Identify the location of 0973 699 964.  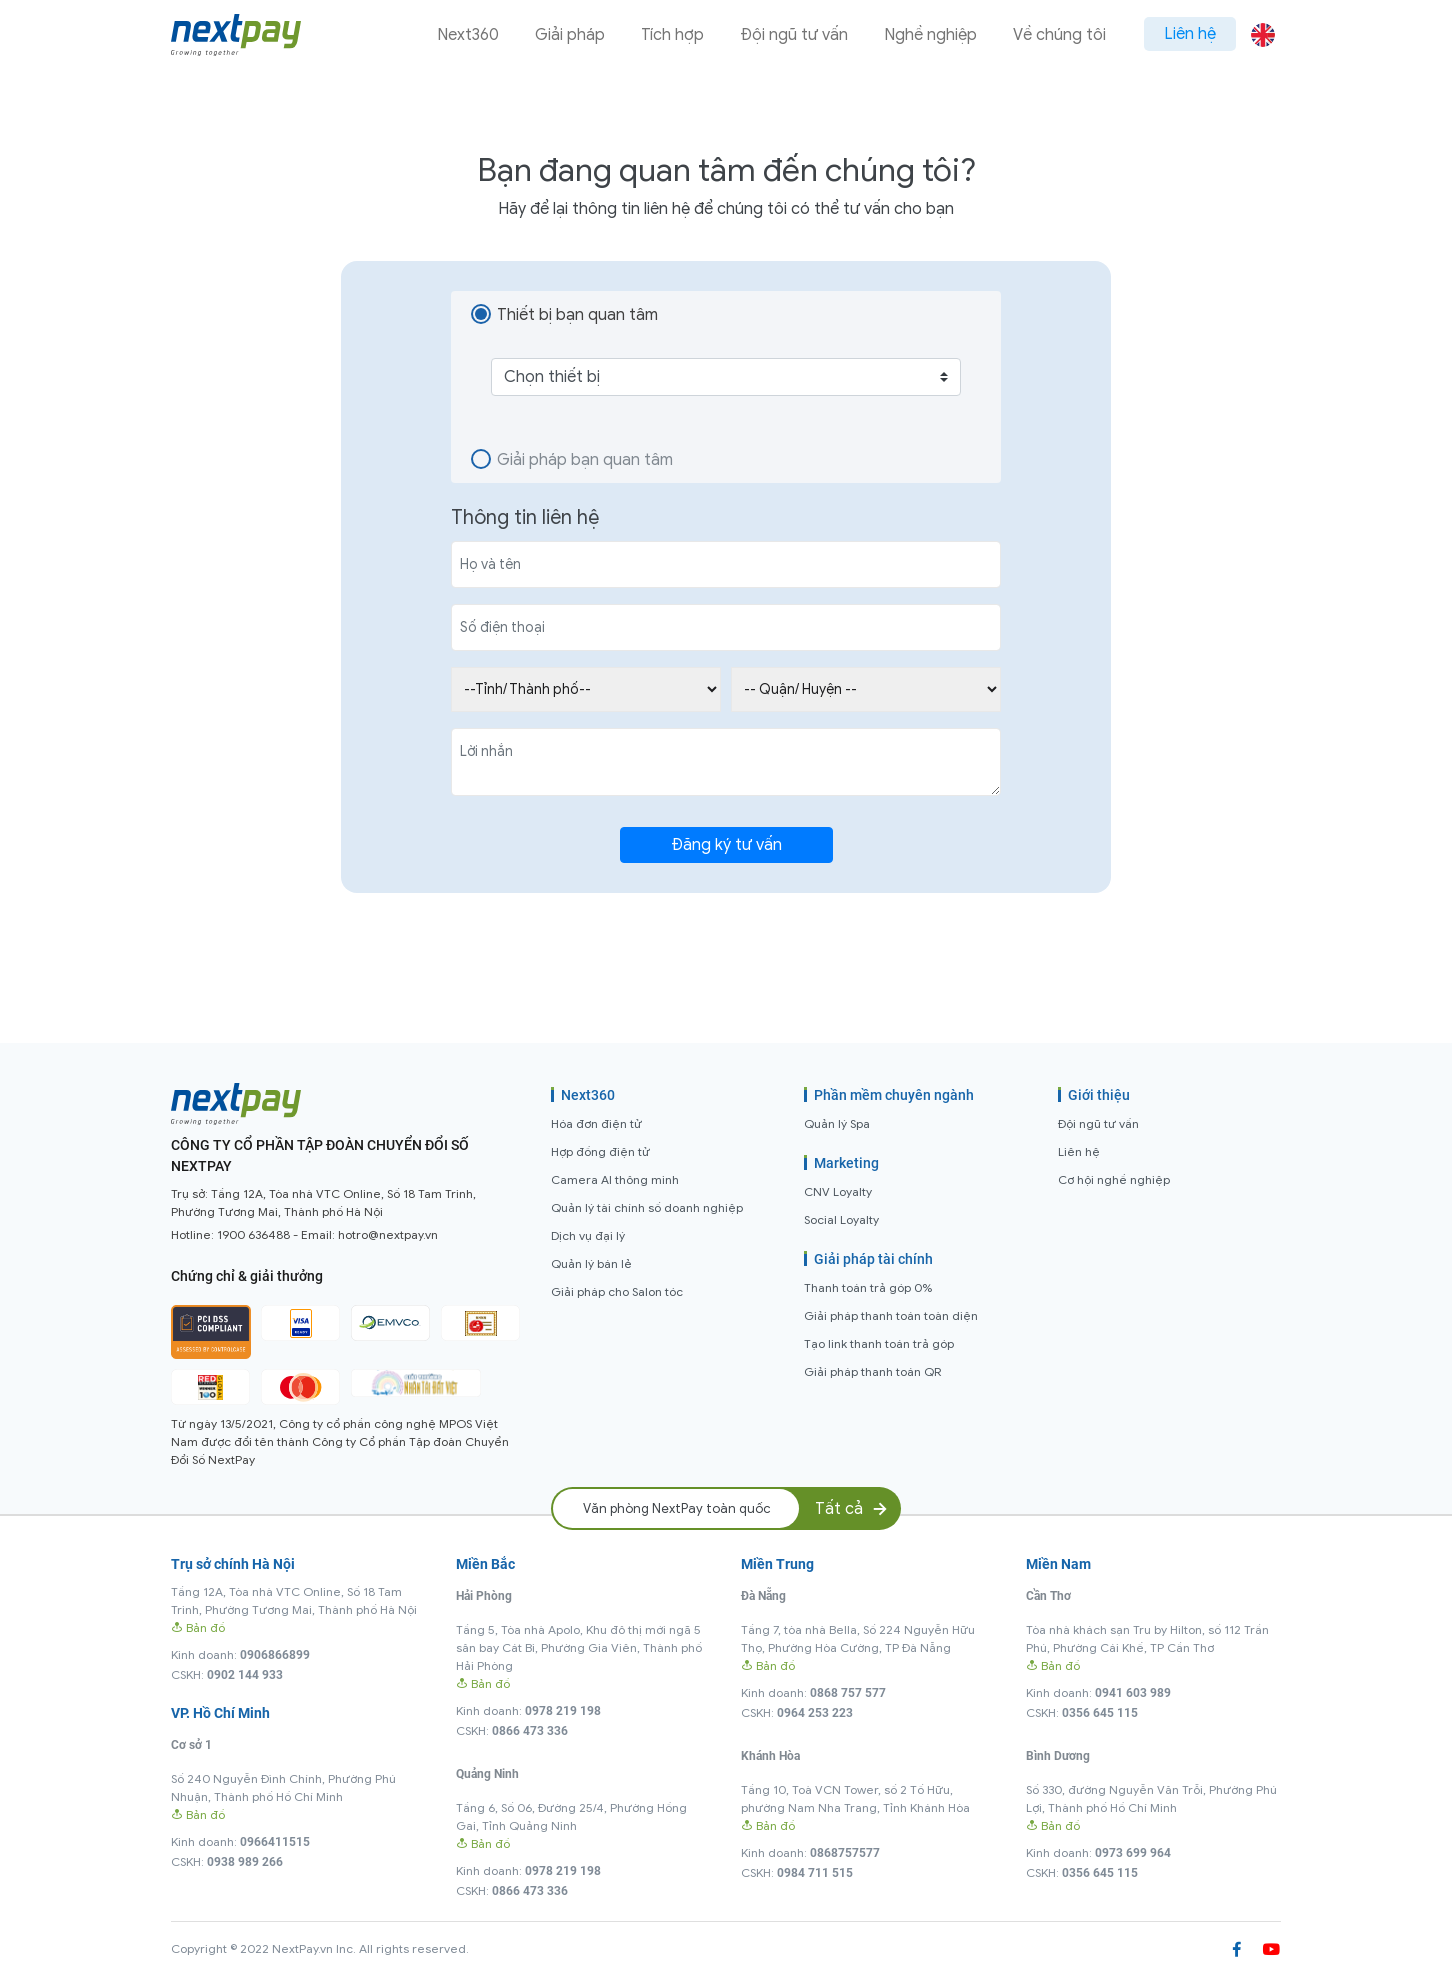
(1133, 1853).